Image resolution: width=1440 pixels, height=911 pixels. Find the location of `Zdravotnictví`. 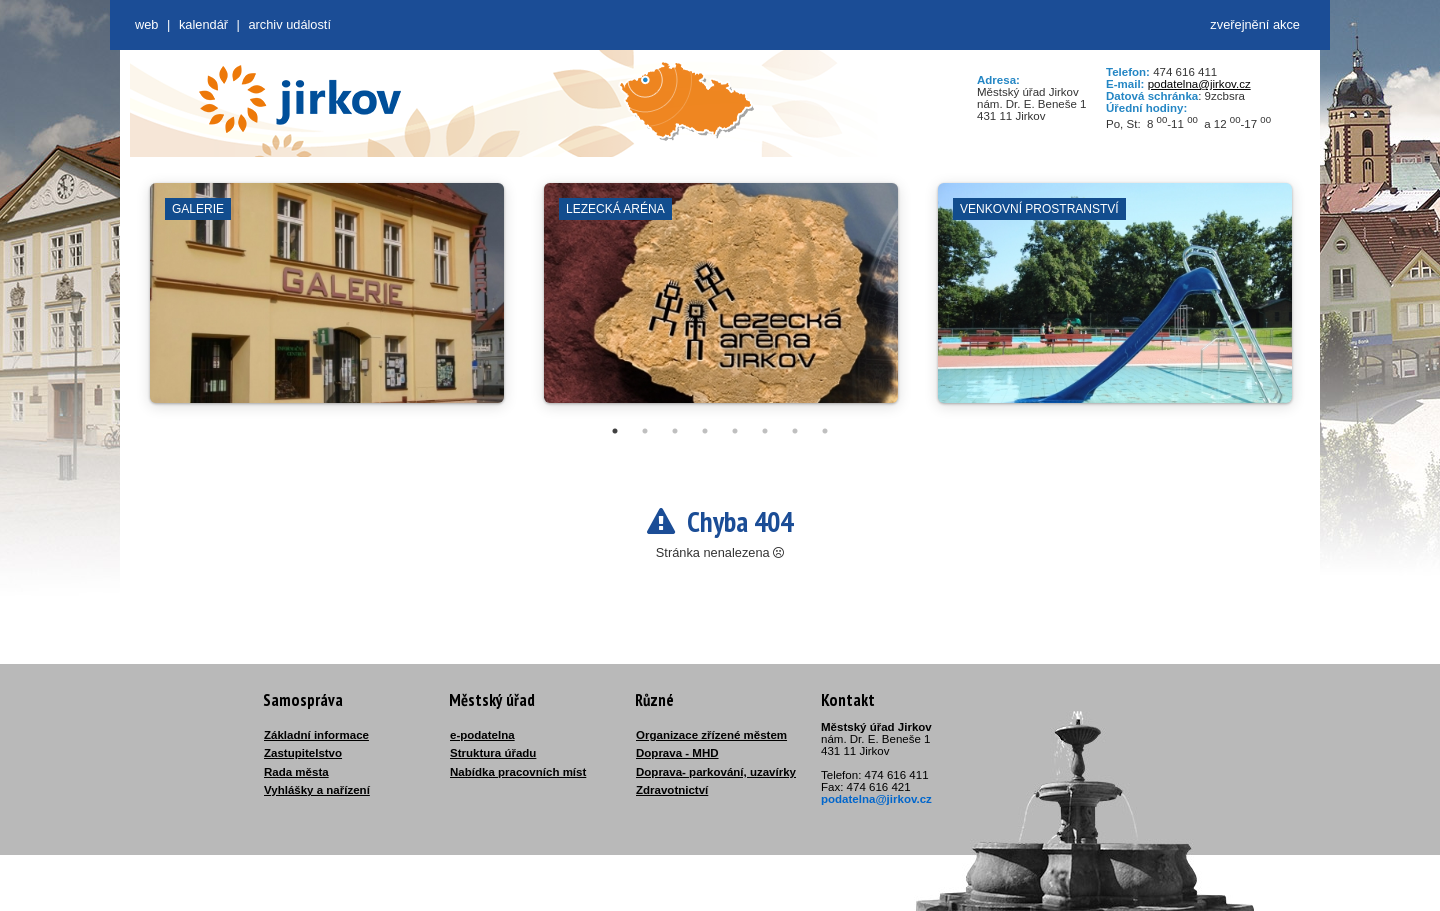

Zdravotnictví is located at coordinates (672, 790).